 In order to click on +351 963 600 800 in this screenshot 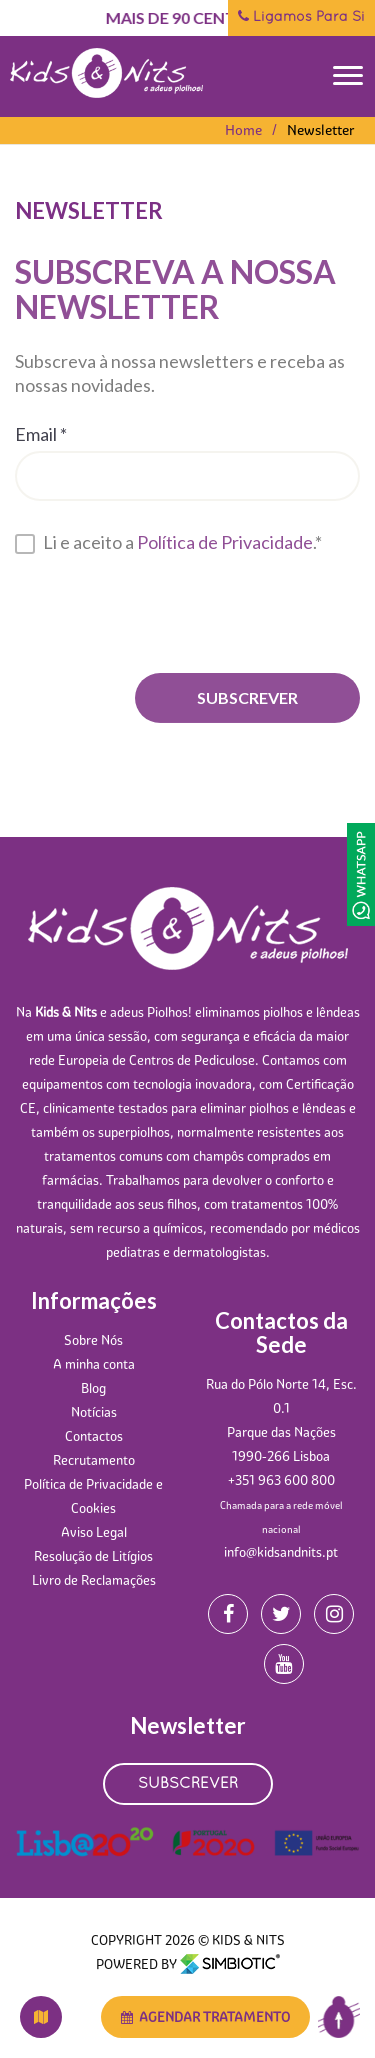, I will do `click(281, 1480)`.